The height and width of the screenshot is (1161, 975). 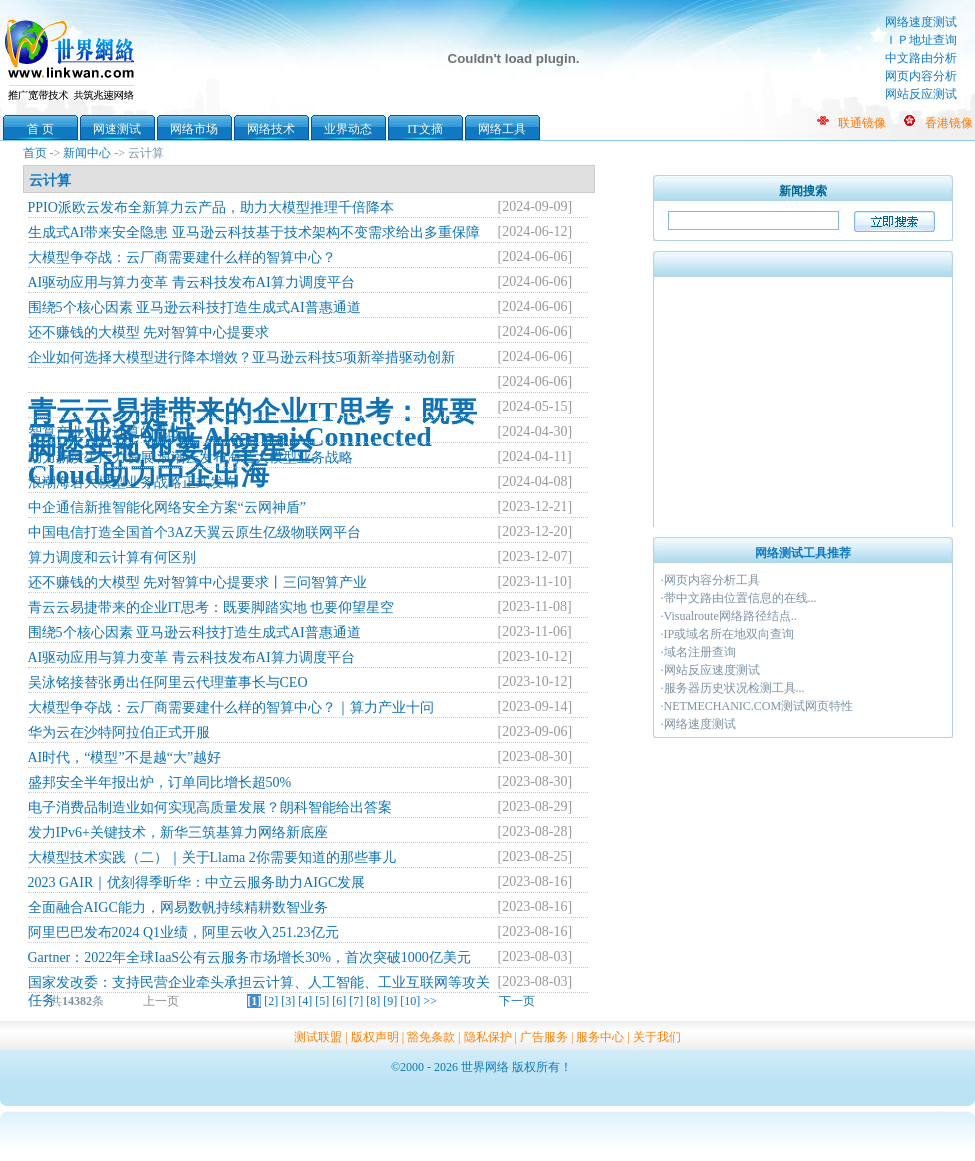 What do you see at coordinates (410, 1001) in the screenshot?
I see `[10]` at bounding box center [410, 1001].